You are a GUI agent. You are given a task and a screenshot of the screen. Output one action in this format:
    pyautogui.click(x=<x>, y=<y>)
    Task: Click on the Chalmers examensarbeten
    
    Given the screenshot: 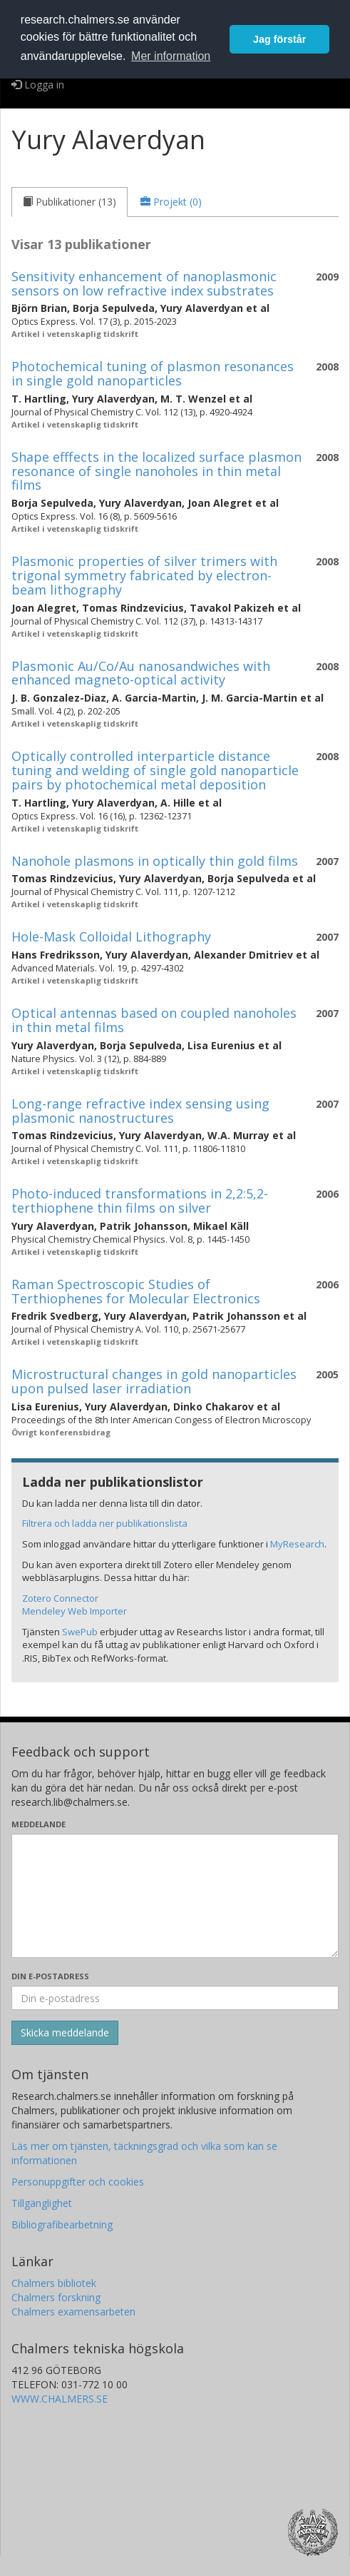 What is the action you would take?
    pyautogui.click(x=73, y=2311)
    